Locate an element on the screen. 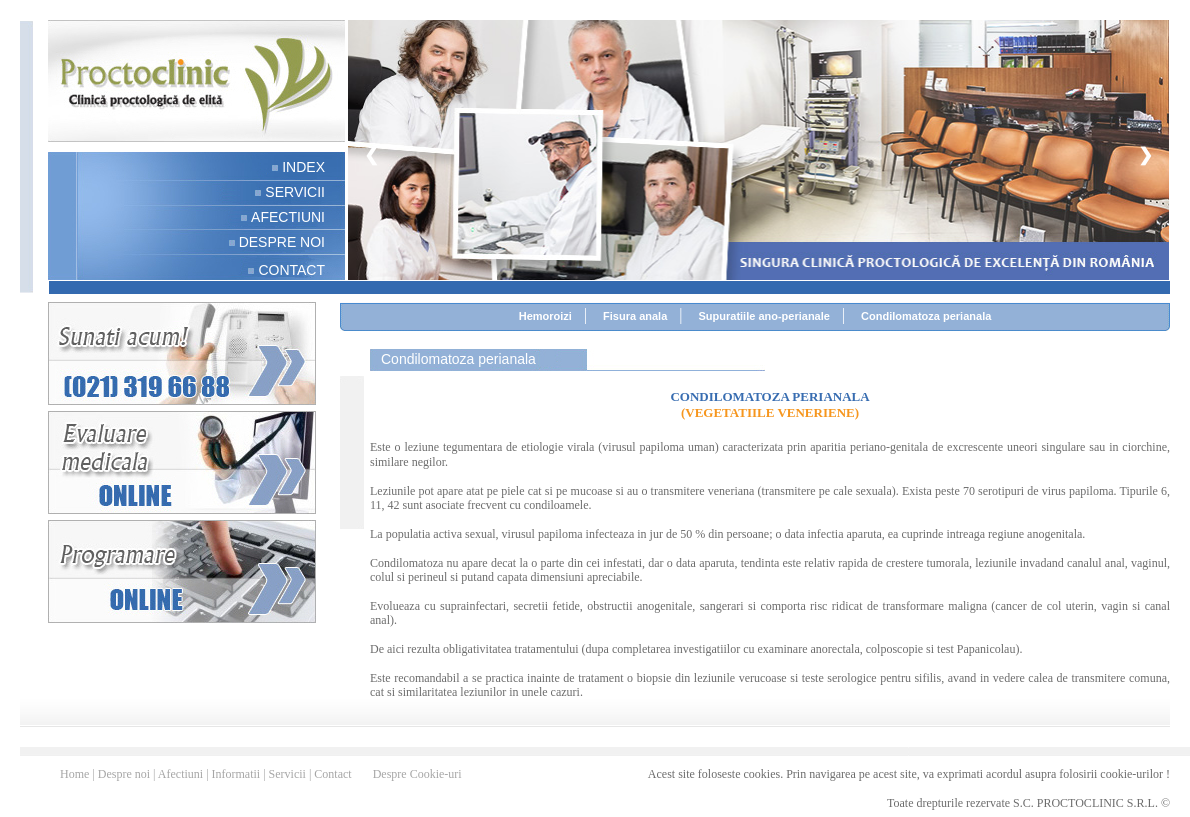 The image size is (1190, 817). Hemoroizi is located at coordinates (545, 316).